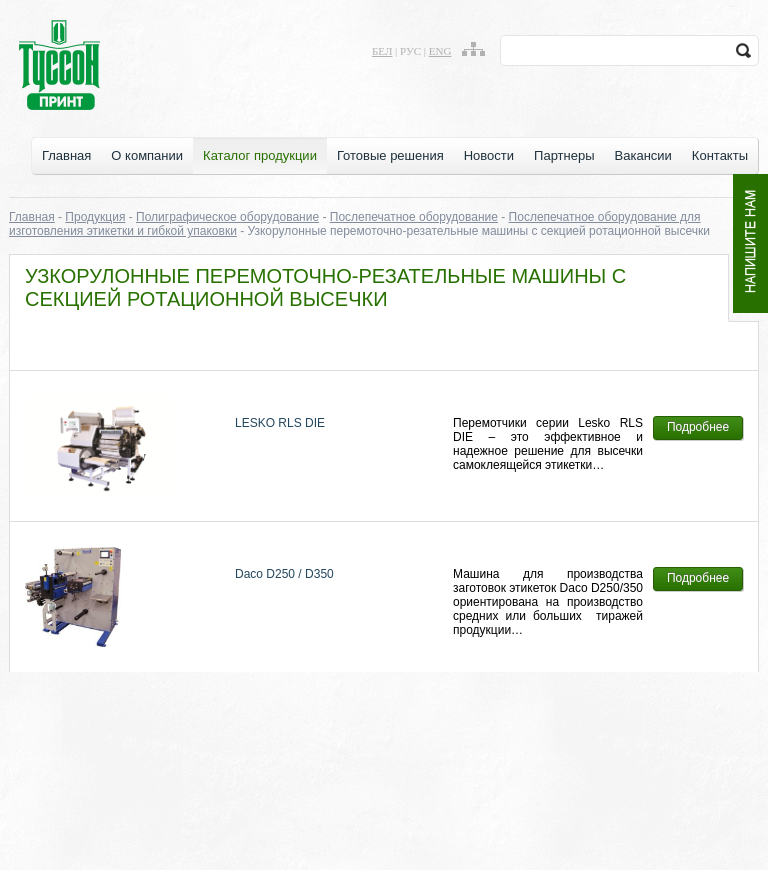 This screenshot has width=768, height=870. What do you see at coordinates (720, 155) in the screenshot?
I see `Контакты` at bounding box center [720, 155].